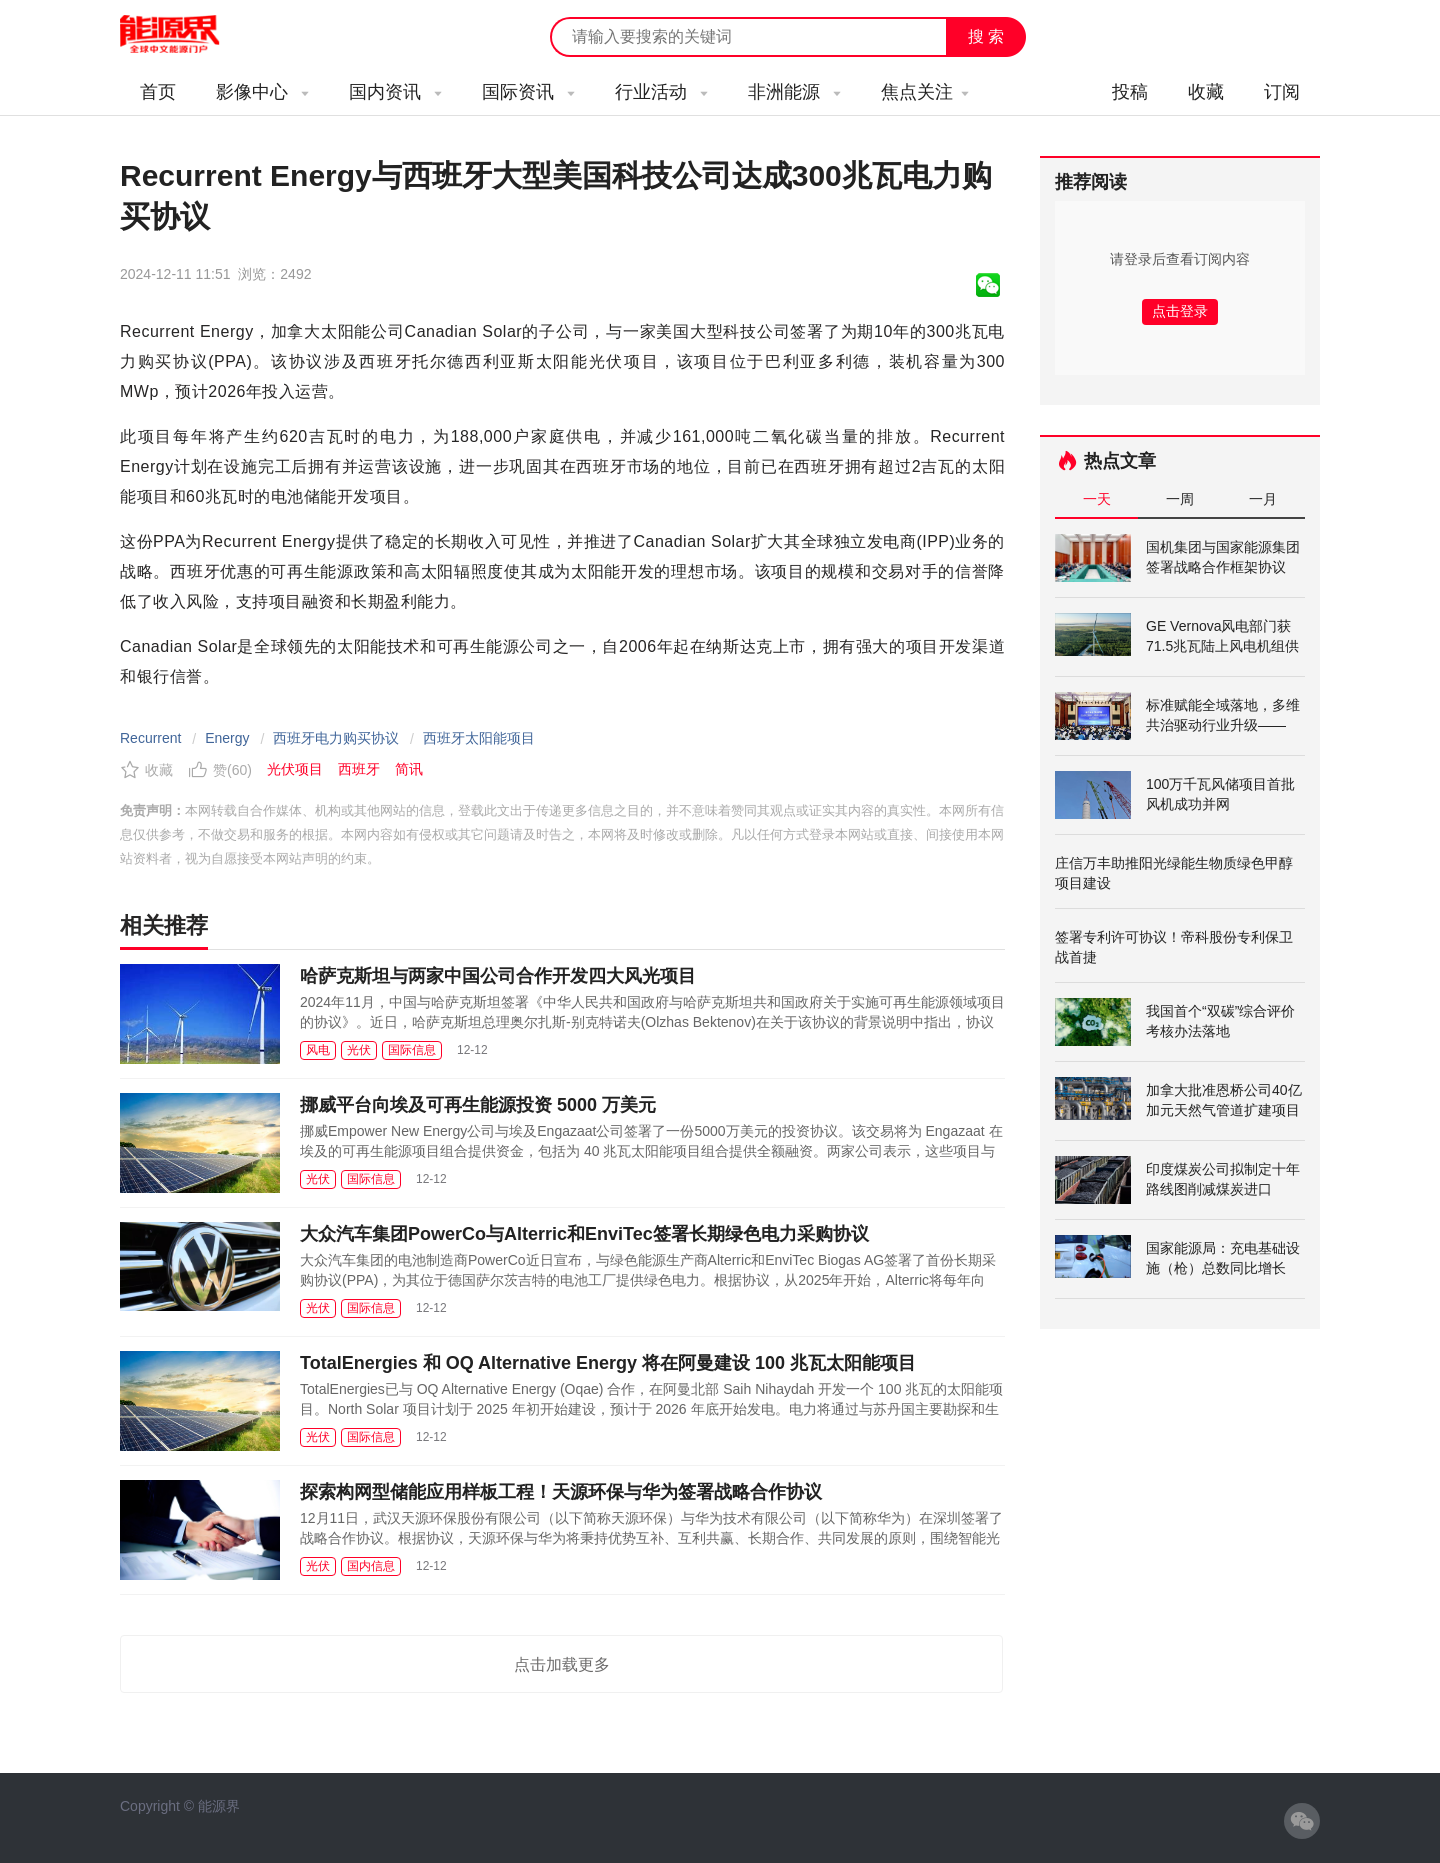 The width and height of the screenshot is (1440, 1863). Describe the element at coordinates (479, 738) in the screenshot. I see `西班牙太阳能项目` at that location.